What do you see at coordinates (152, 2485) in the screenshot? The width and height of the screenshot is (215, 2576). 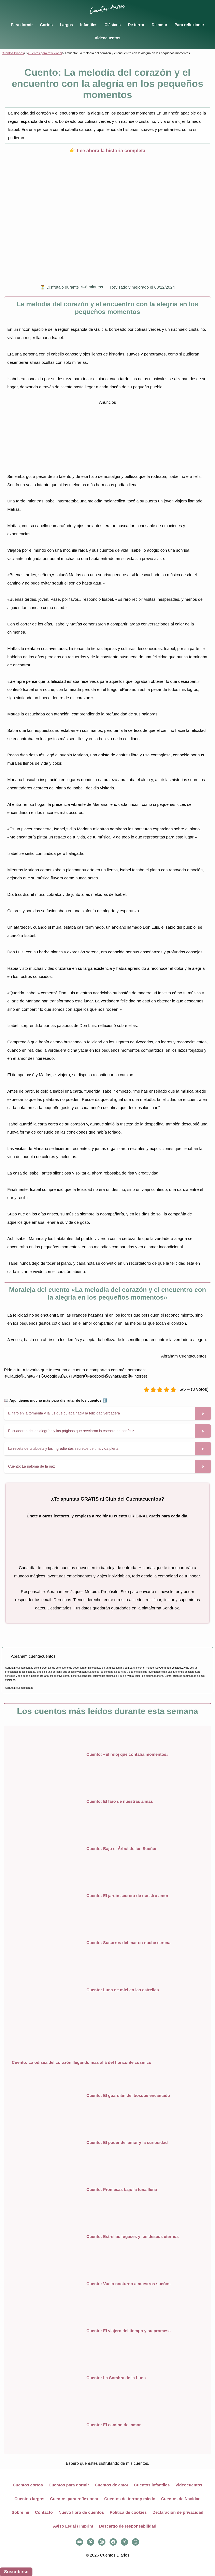 I see `Cuentos infantiles` at bounding box center [152, 2485].